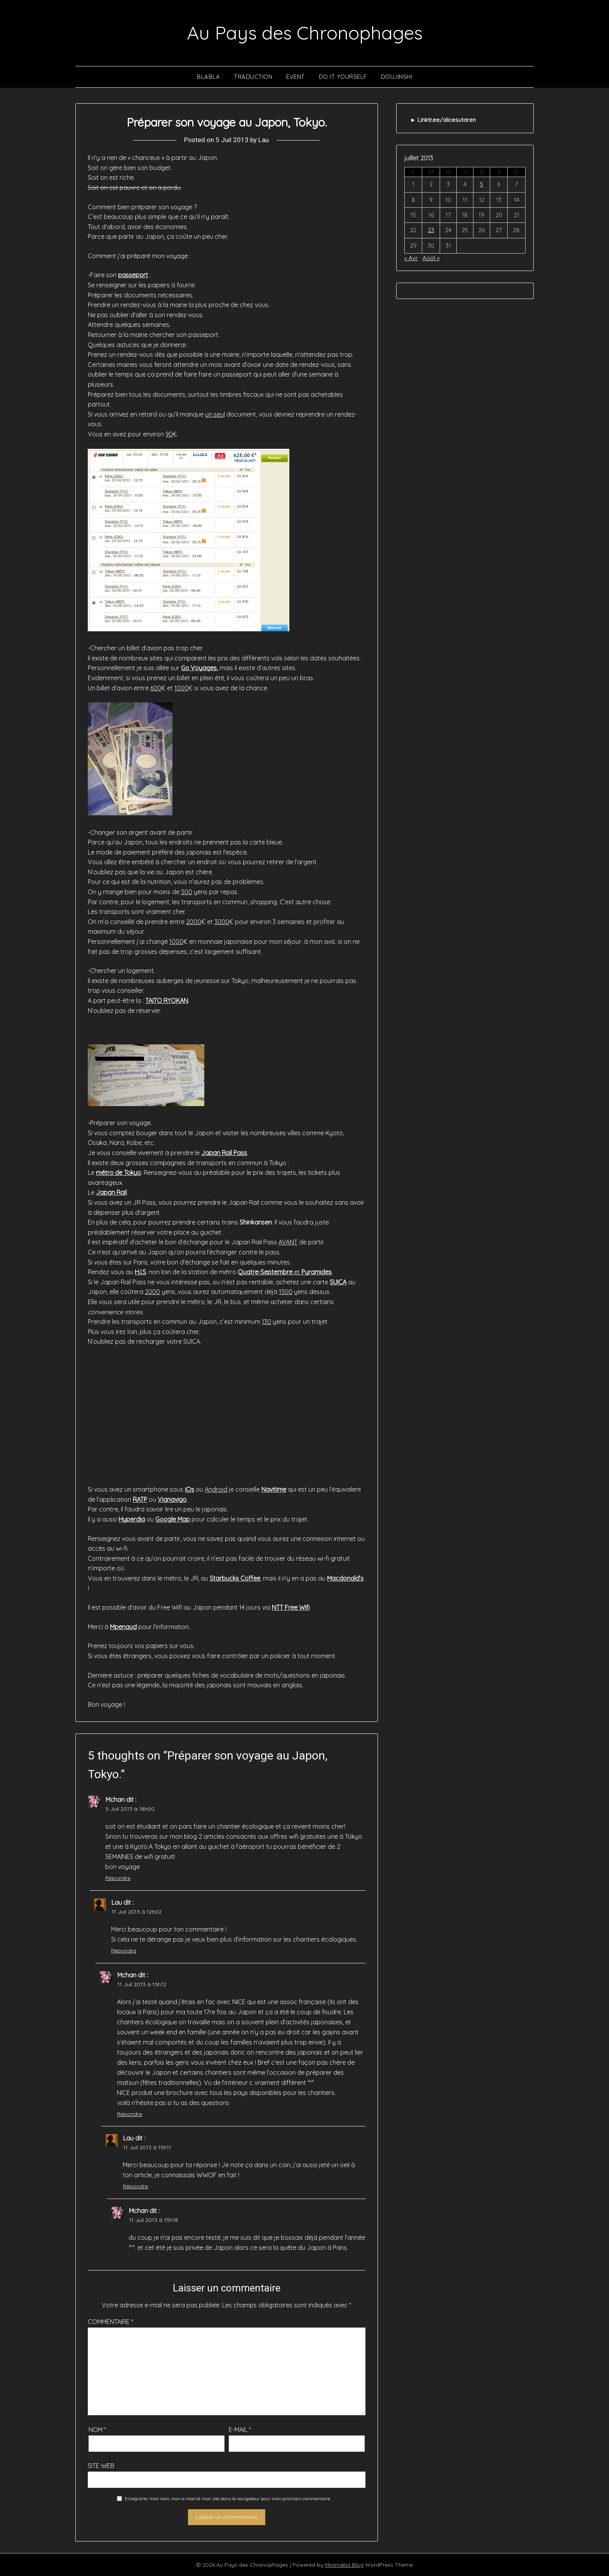  I want to click on Mchan, so click(115, 1799).